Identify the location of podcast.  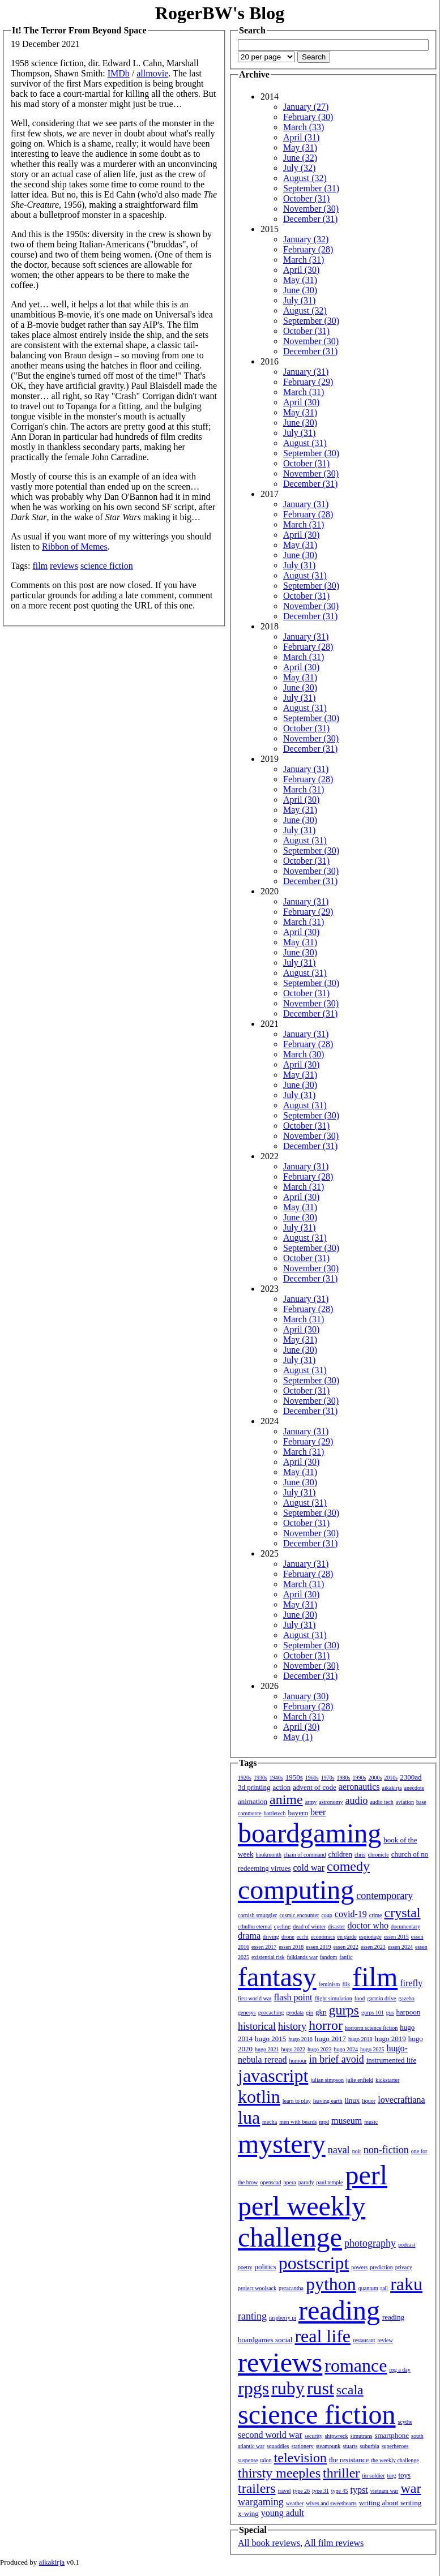
(407, 2244).